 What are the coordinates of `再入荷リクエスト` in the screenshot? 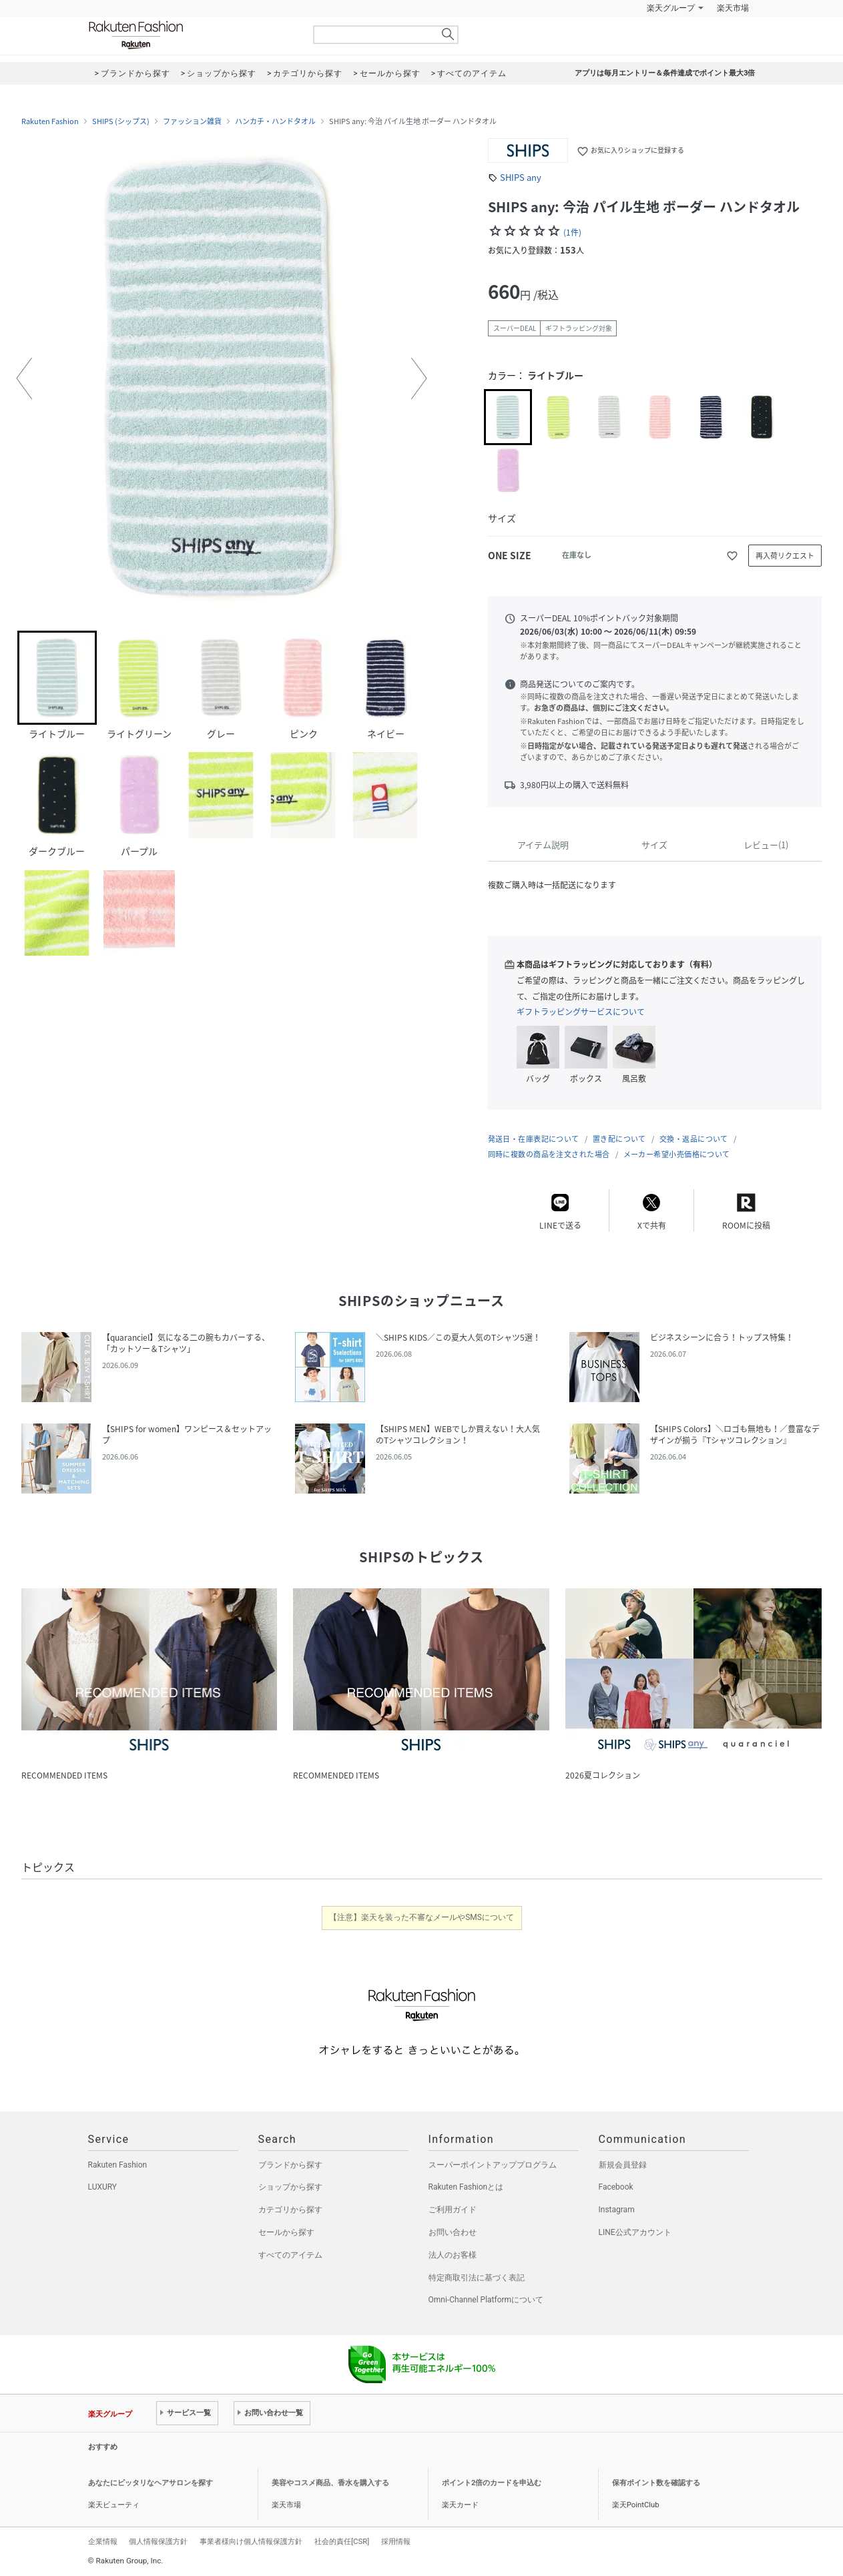 It's located at (785, 555).